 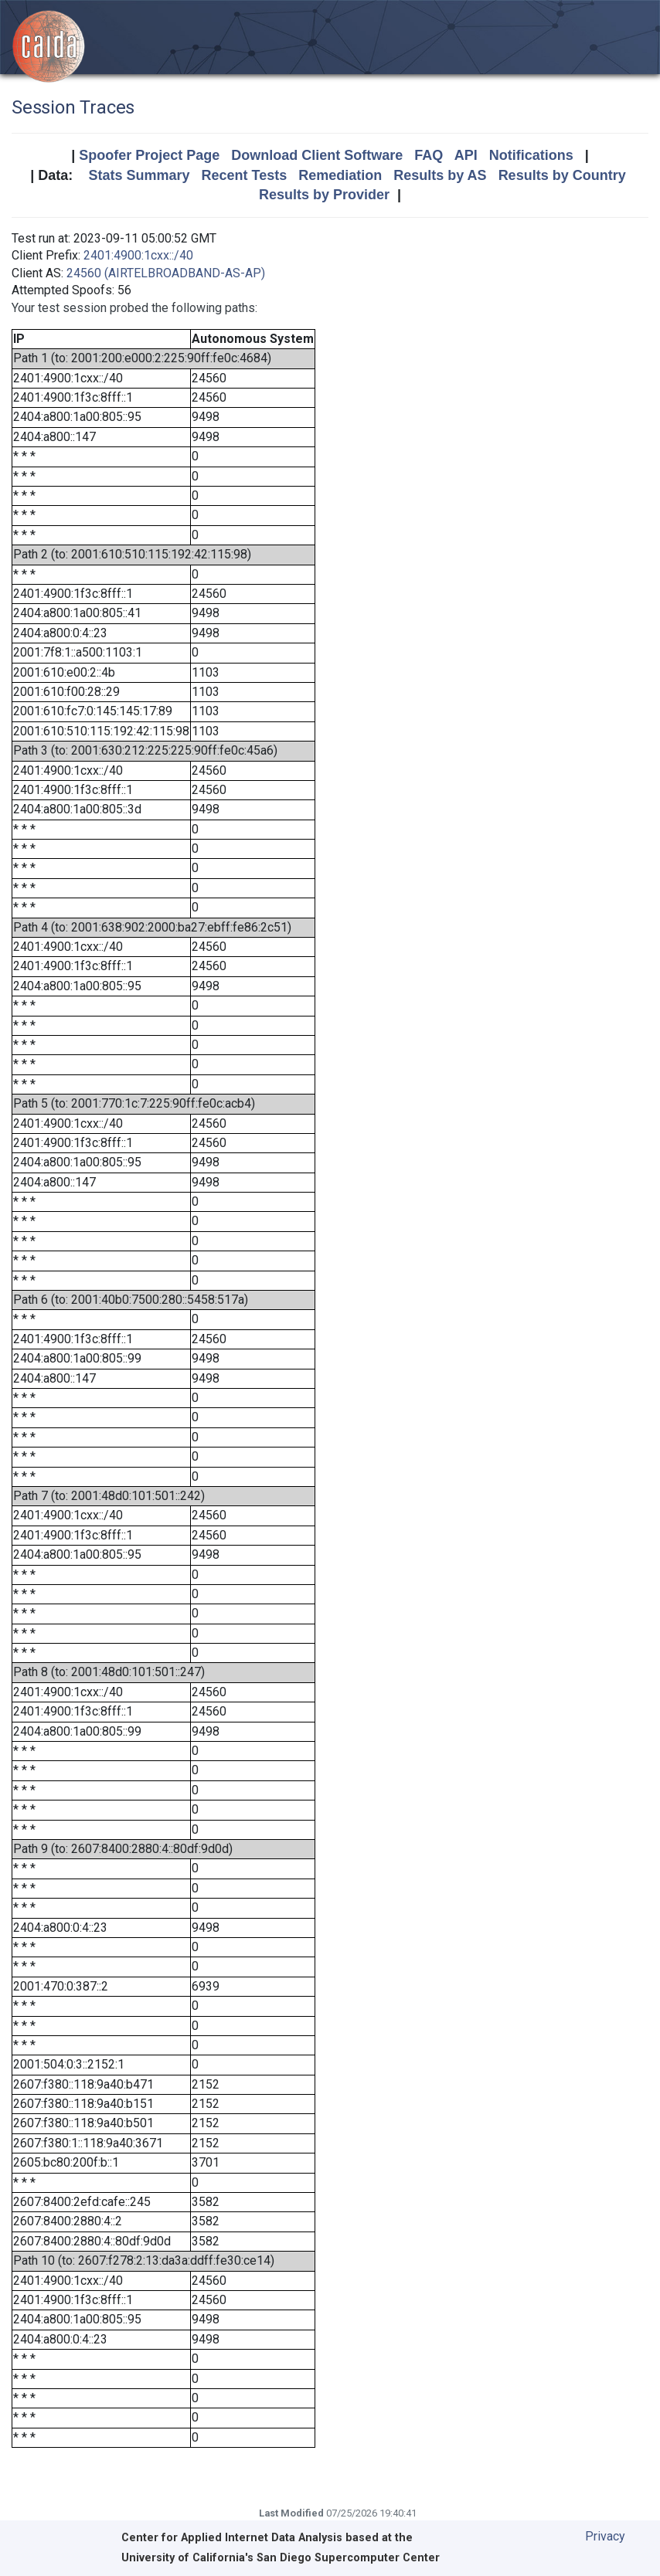 I want to click on Results by Provider, so click(x=324, y=194).